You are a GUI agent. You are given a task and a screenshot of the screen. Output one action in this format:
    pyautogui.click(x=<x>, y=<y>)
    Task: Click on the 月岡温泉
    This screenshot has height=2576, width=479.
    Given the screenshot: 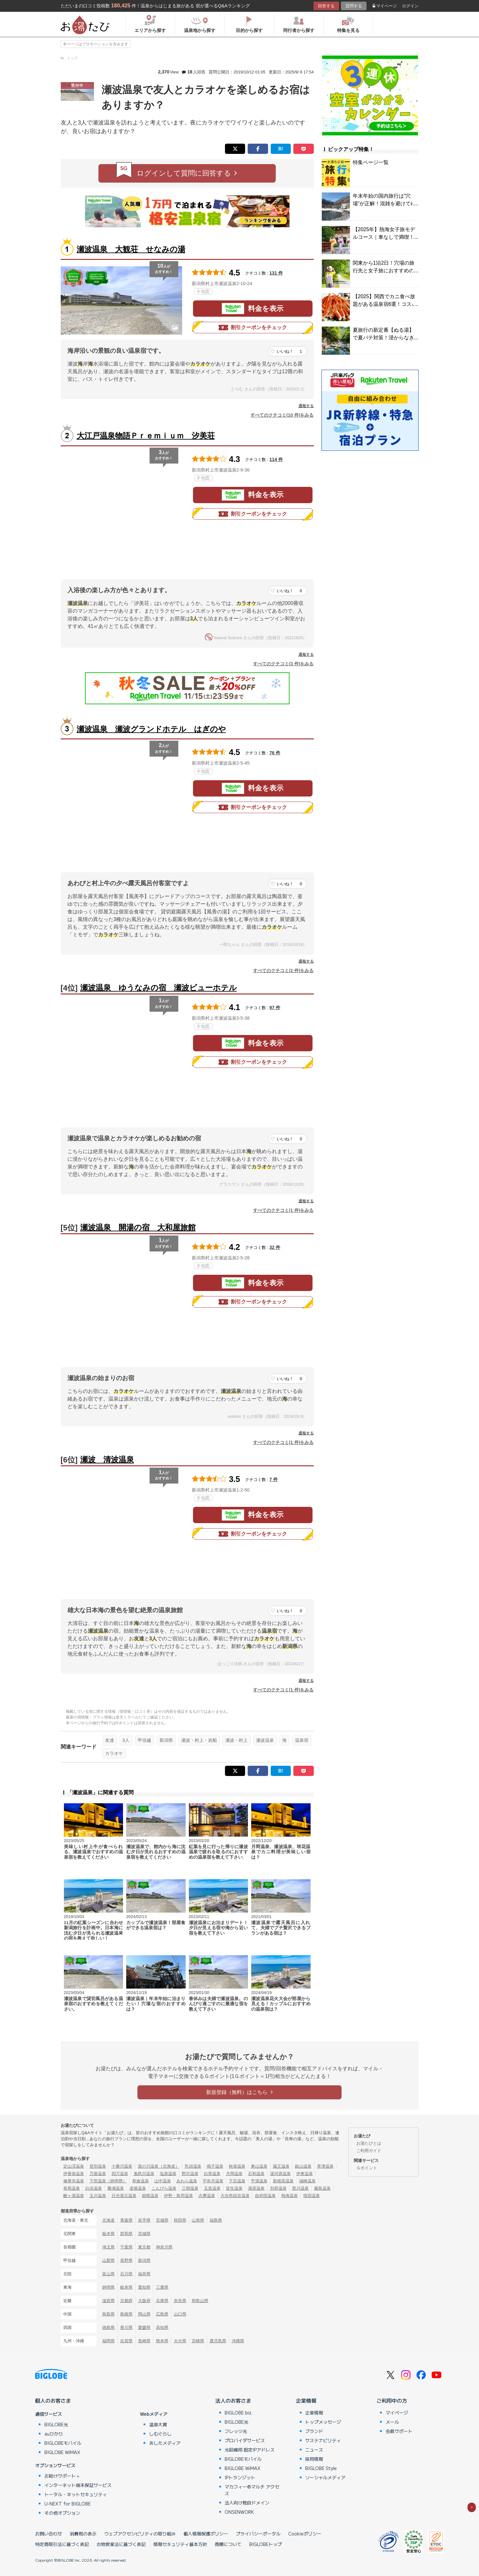 What is the action you would take?
    pyautogui.click(x=234, y=2173)
    